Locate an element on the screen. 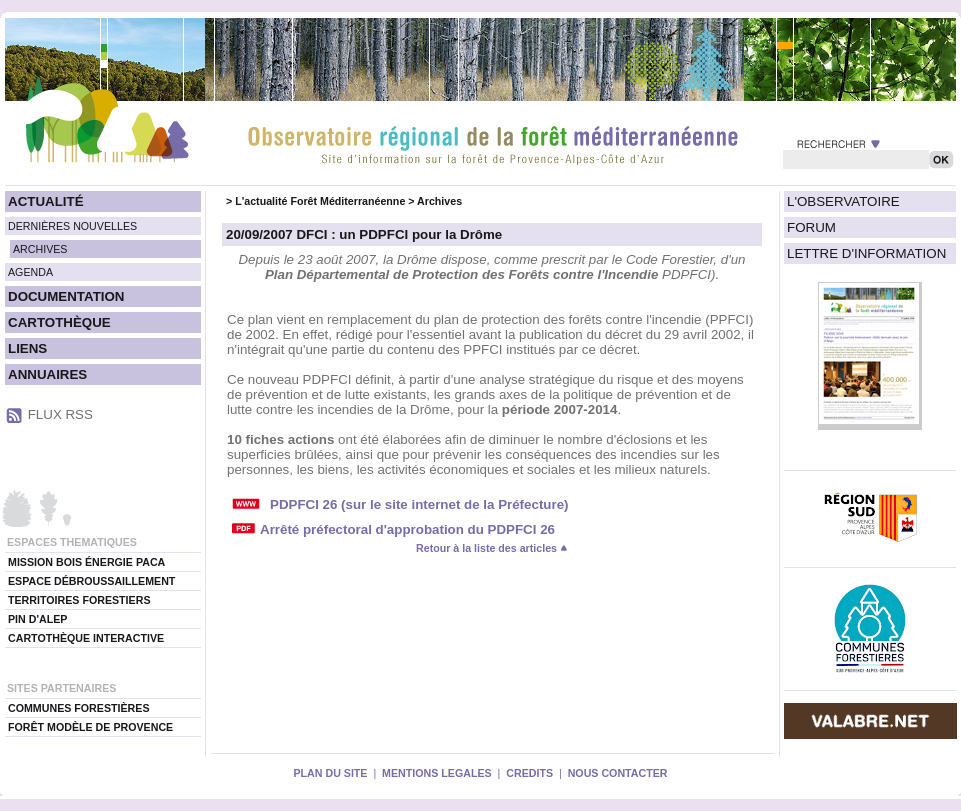 Image resolution: width=961 pixels, height=811 pixels. DOCUMENTATION is located at coordinates (66, 296).